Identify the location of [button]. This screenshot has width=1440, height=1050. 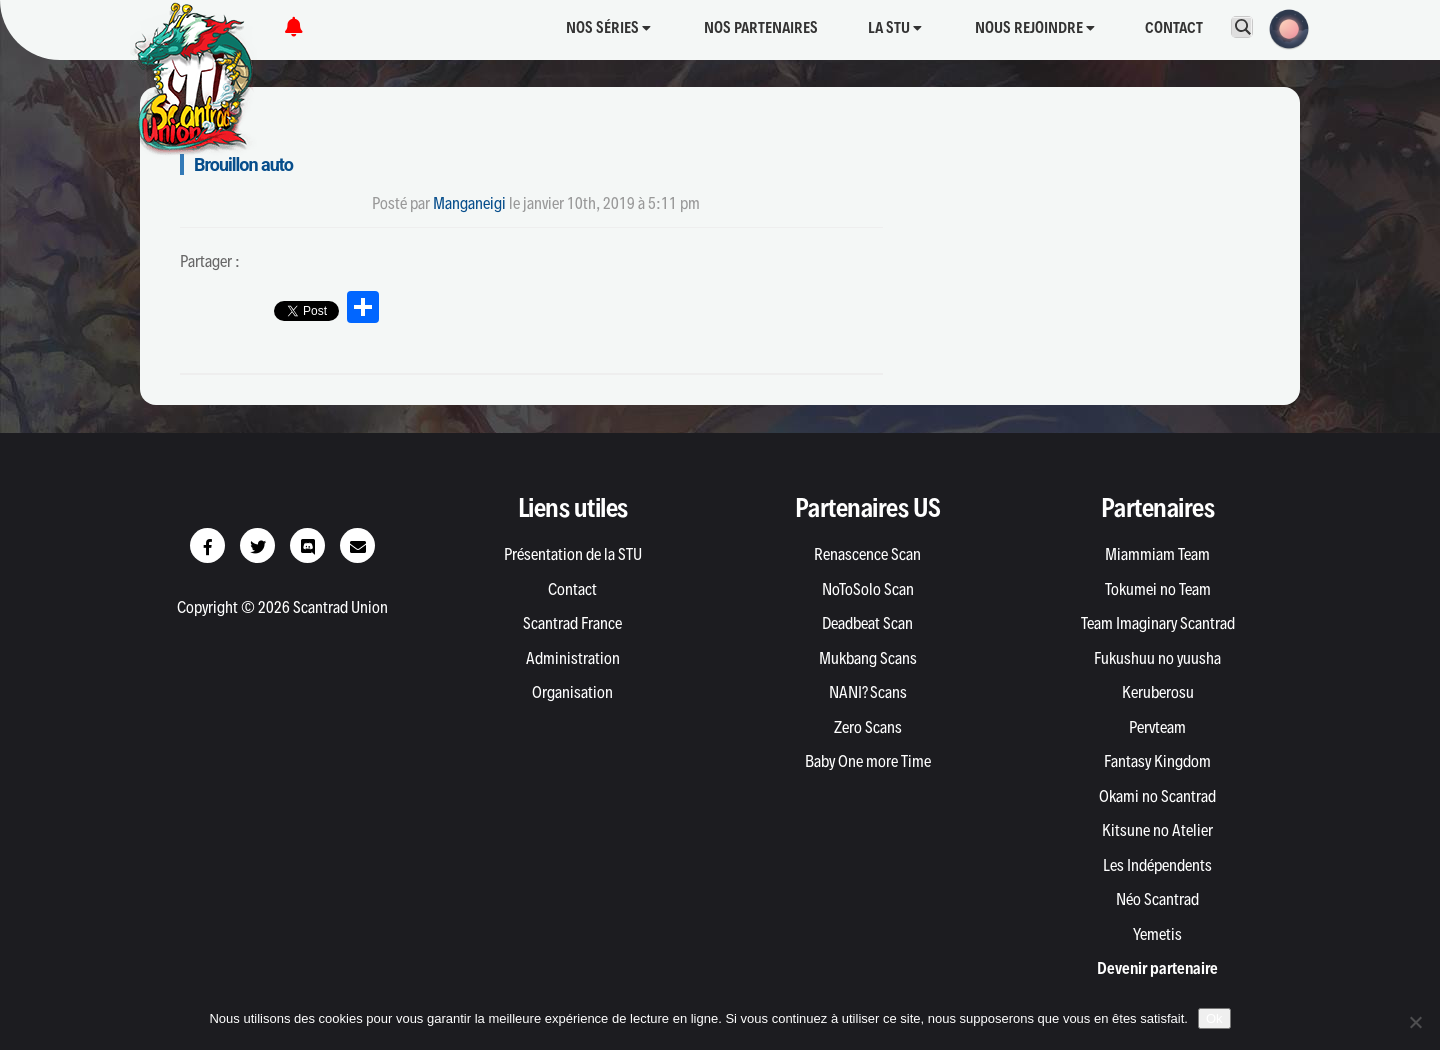
(1283, 27).